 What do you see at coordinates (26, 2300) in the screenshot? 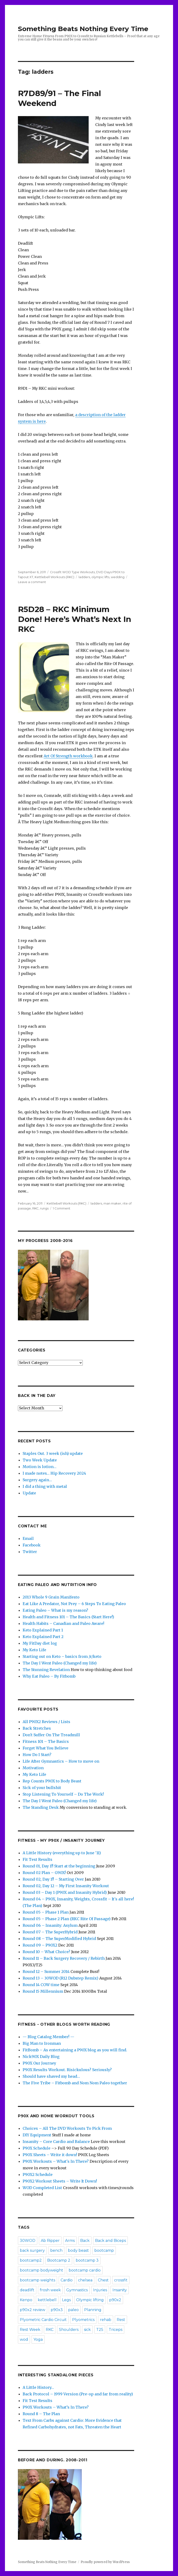
I see `Kenpo` at bounding box center [26, 2300].